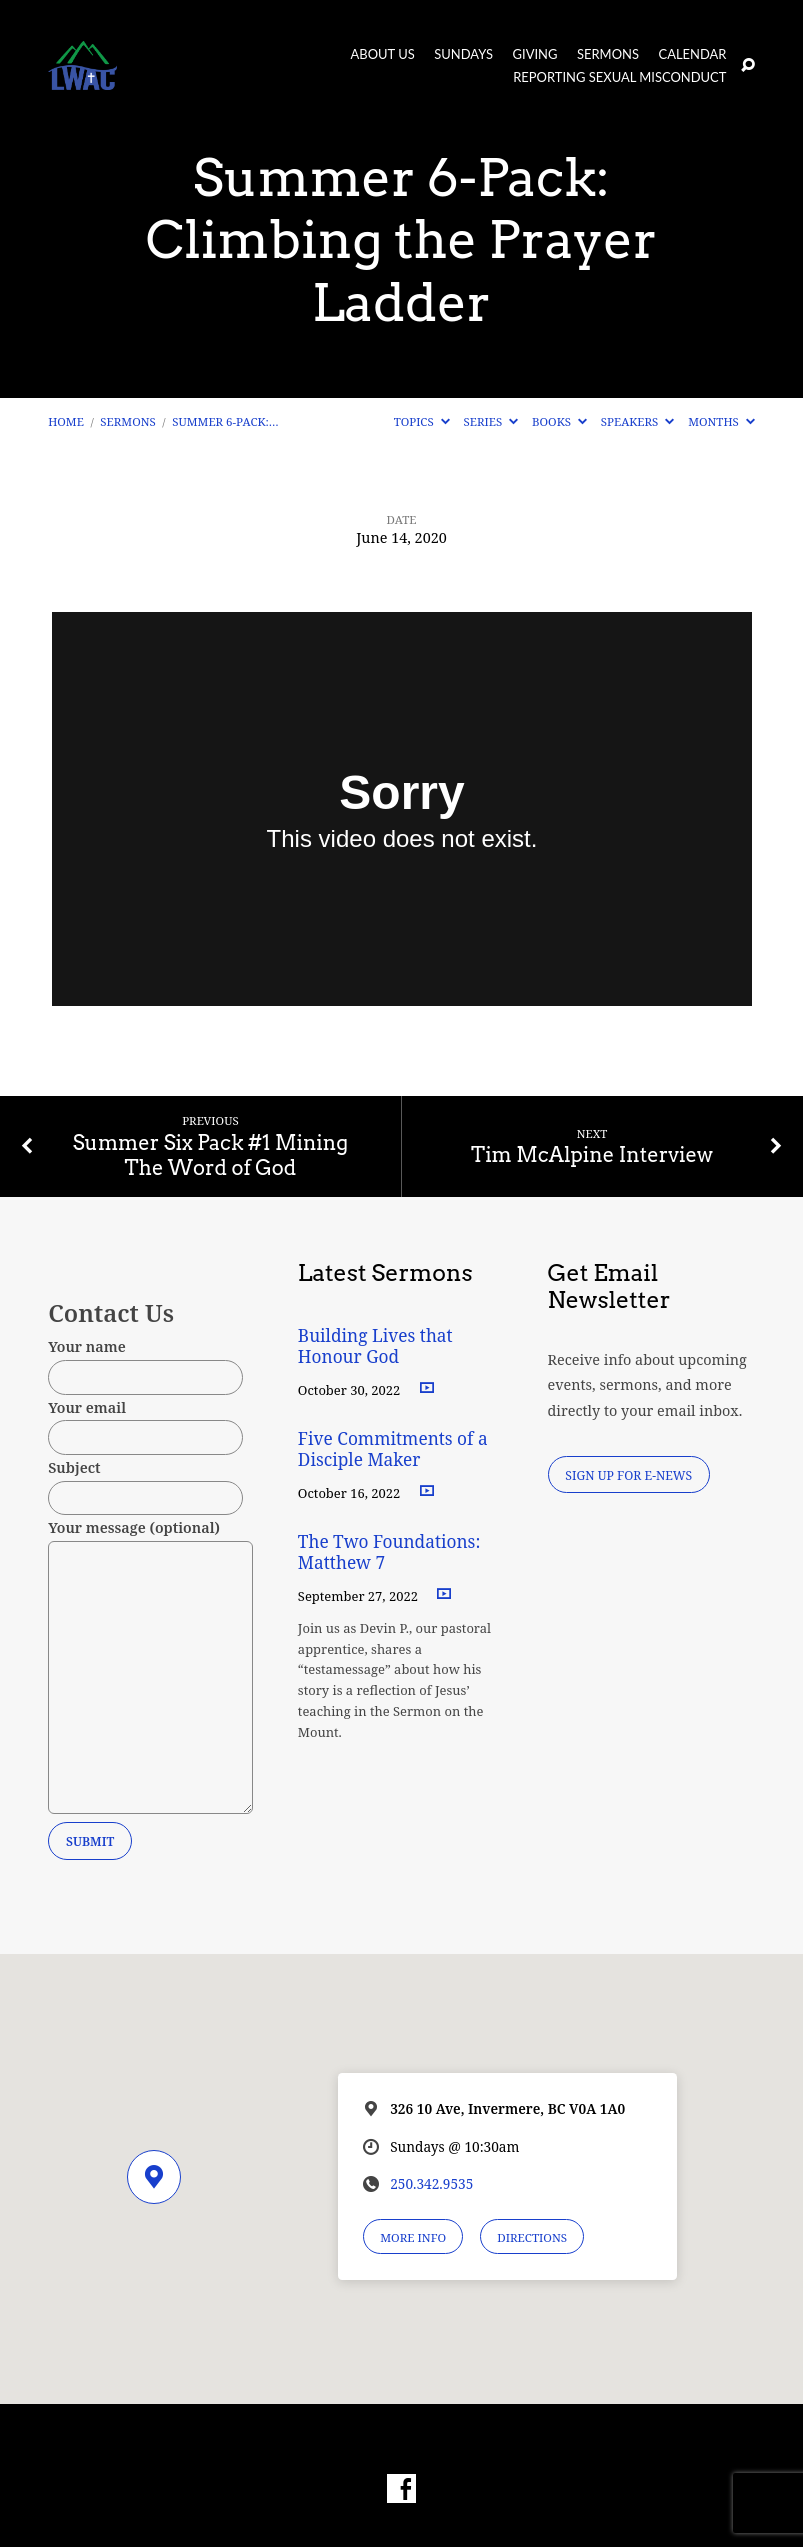 This screenshot has width=803, height=2547. Describe the element at coordinates (225, 421) in the screenshot. I see `Summer 6-Pack:…` at that location.